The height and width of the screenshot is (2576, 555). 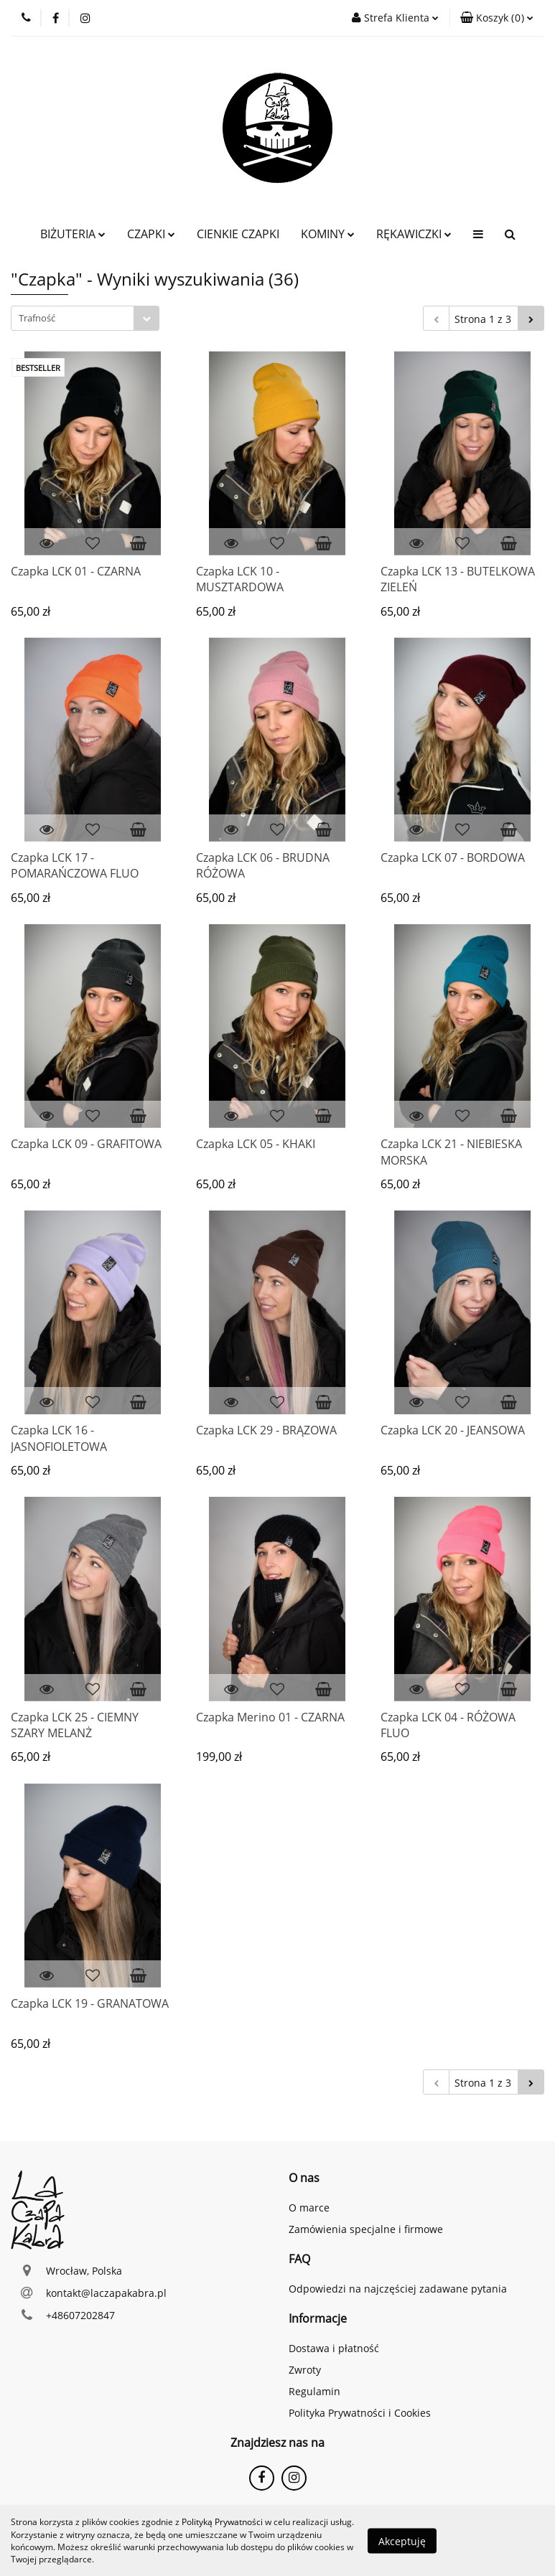 I want to click on kontakt@laczapakabra.pl, so click(x=106, y=2293).